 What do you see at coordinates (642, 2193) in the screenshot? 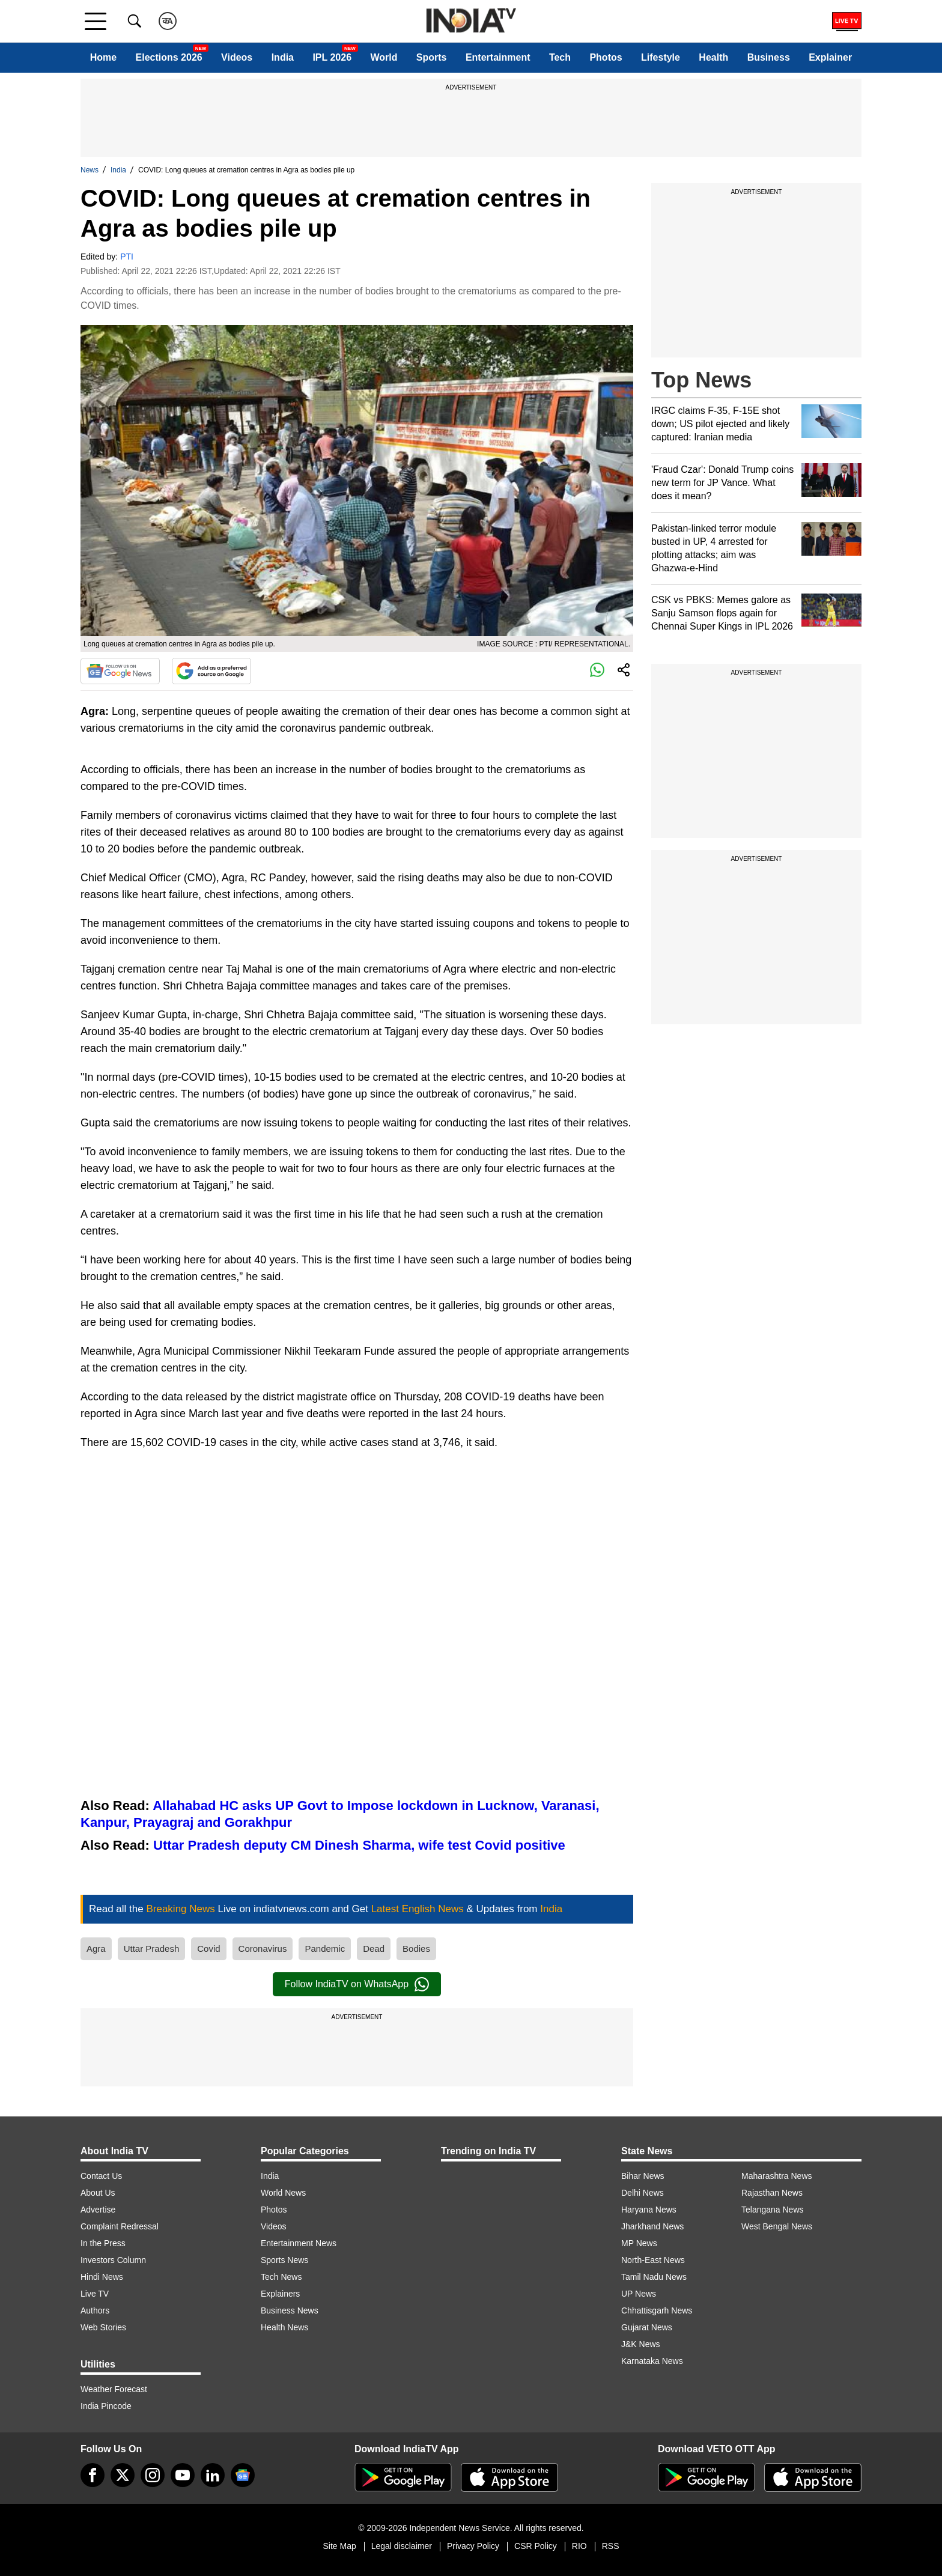
I see `Delhi News` at bounding box center [642, 2193].